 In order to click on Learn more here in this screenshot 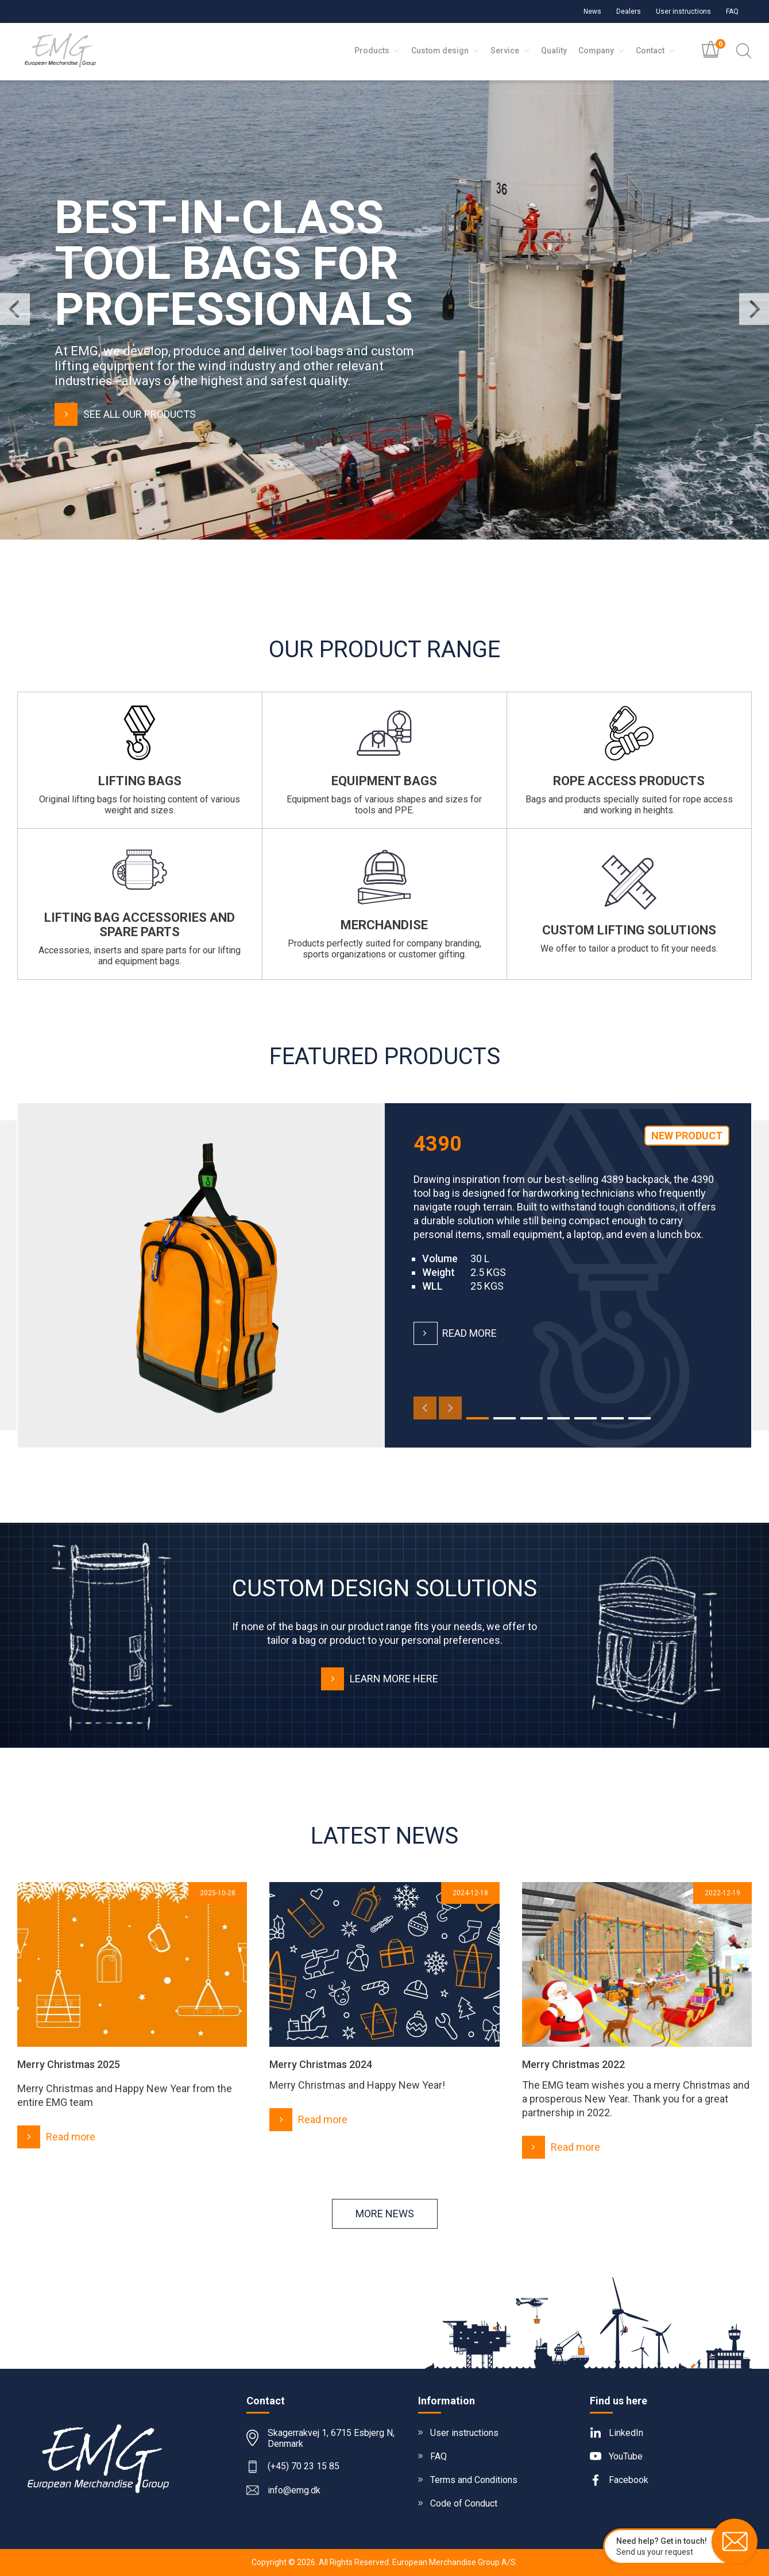, I will do `click(379, 1679)`.